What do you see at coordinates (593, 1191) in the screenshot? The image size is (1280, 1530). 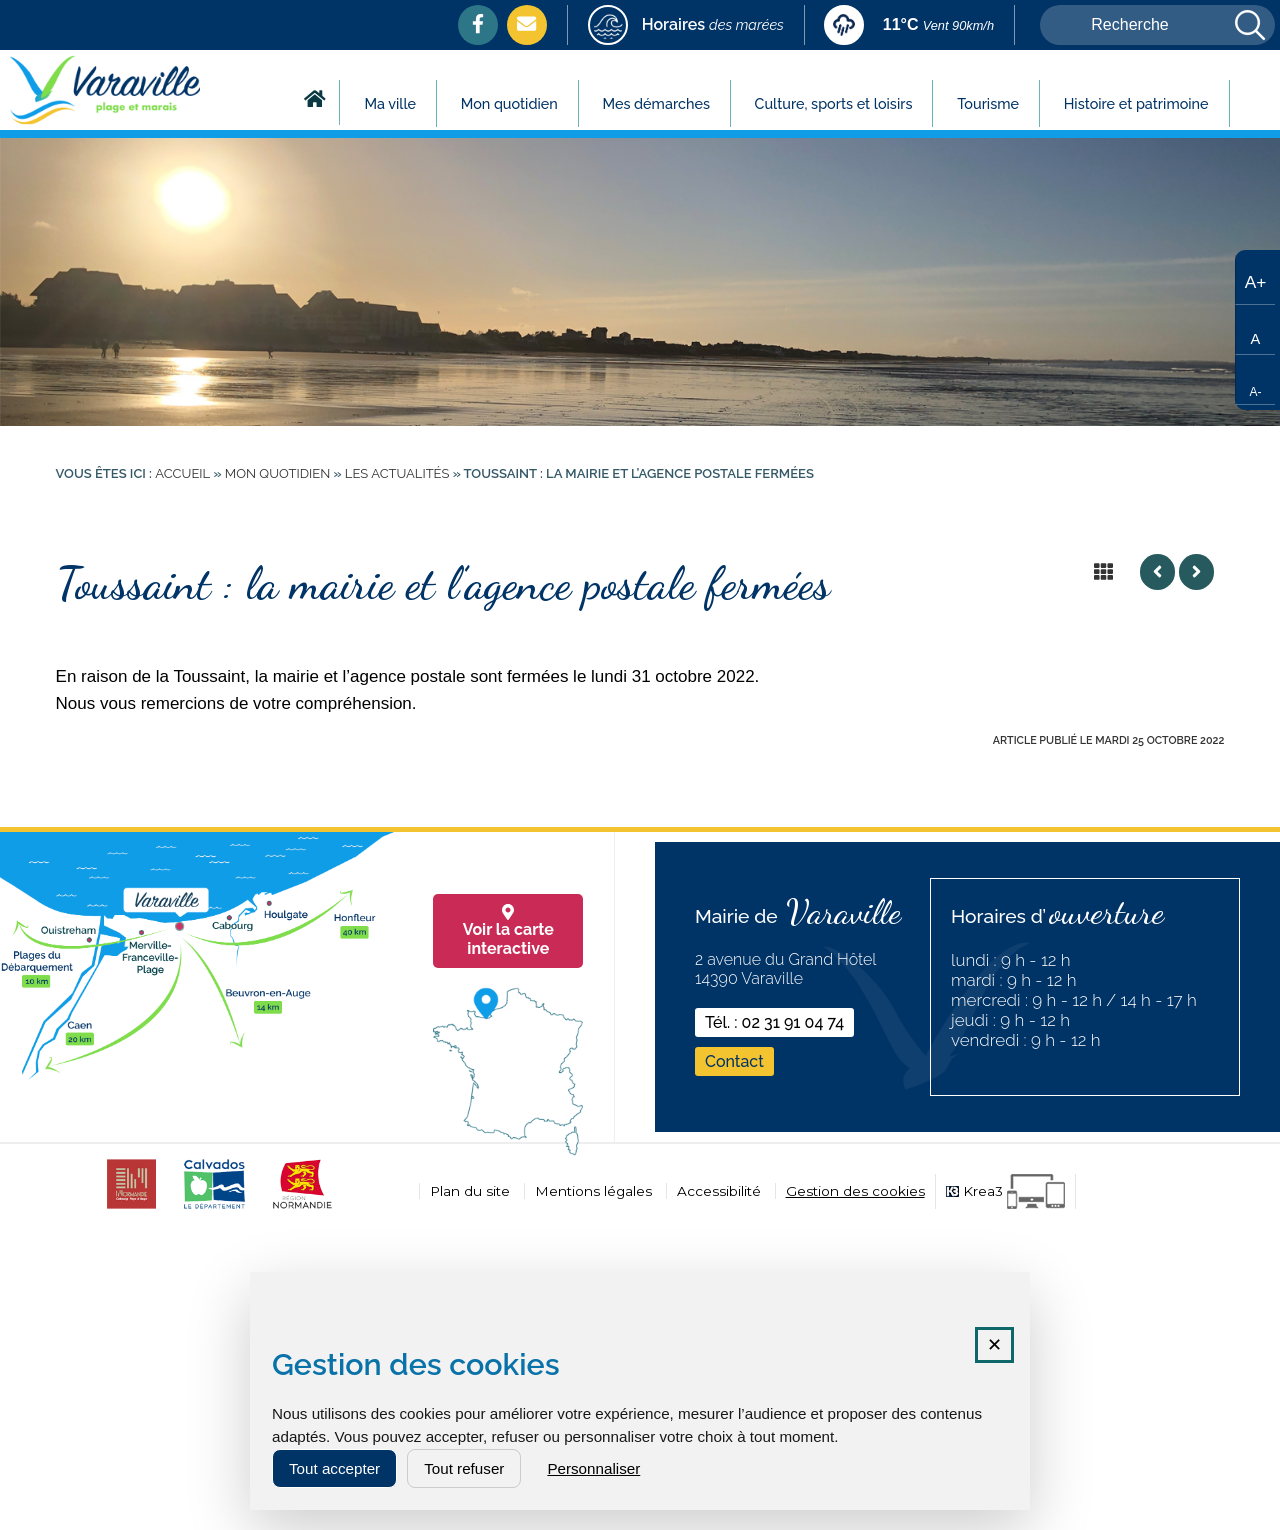 I see `Mentions légales` at bounding box center [593, 1191].